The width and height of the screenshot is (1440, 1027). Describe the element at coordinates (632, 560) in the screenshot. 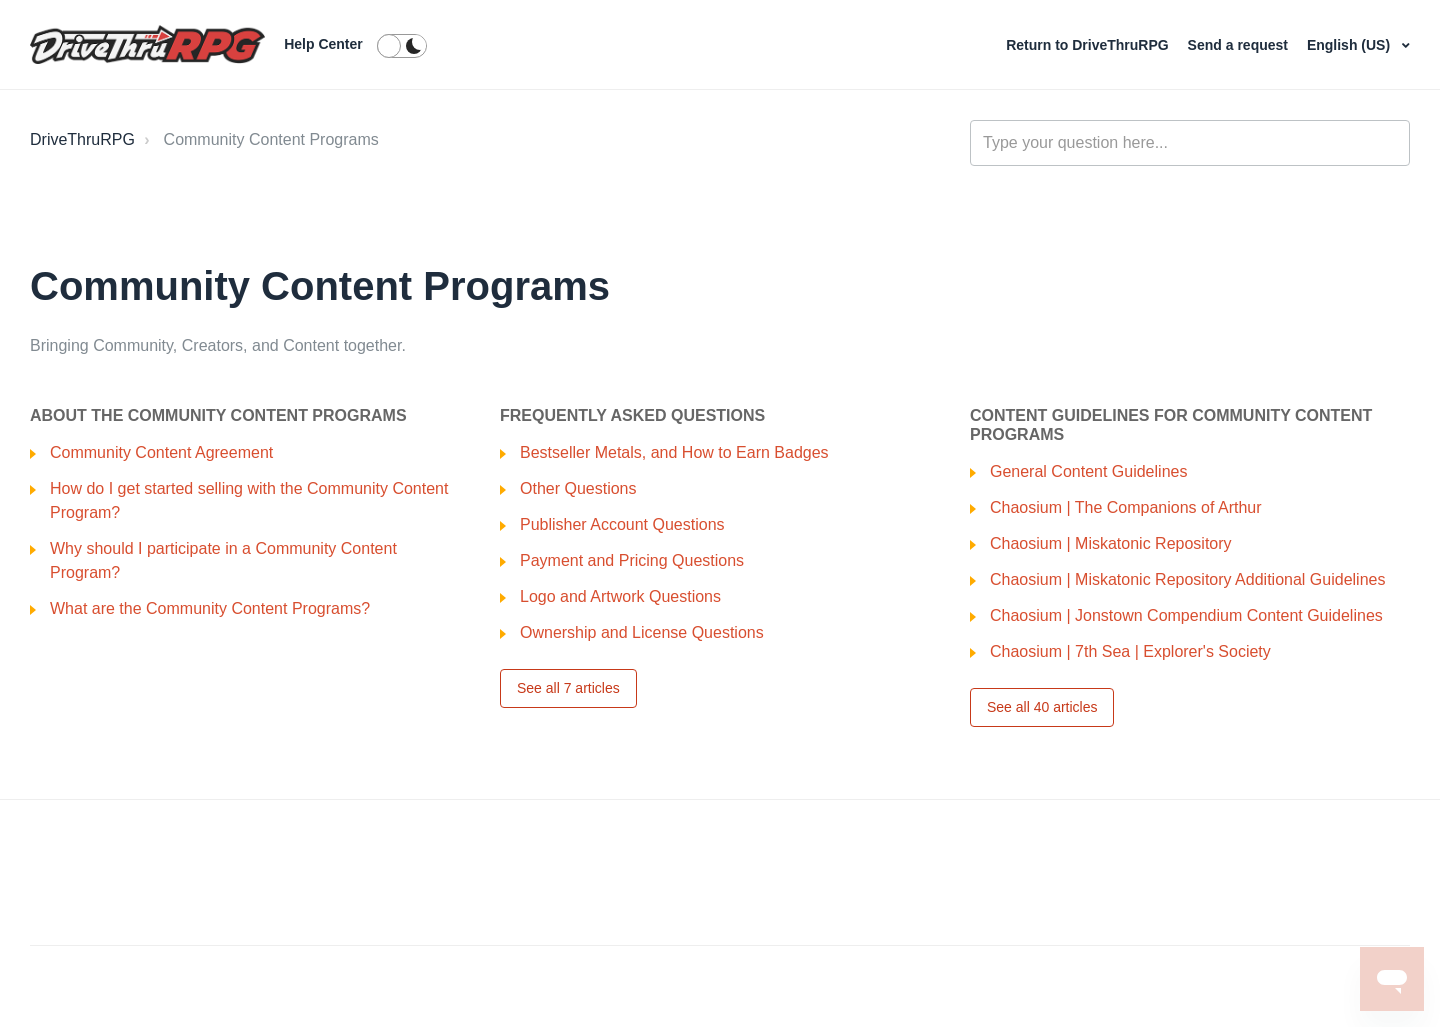

I see `Payment and Pricing Questions` at that location.